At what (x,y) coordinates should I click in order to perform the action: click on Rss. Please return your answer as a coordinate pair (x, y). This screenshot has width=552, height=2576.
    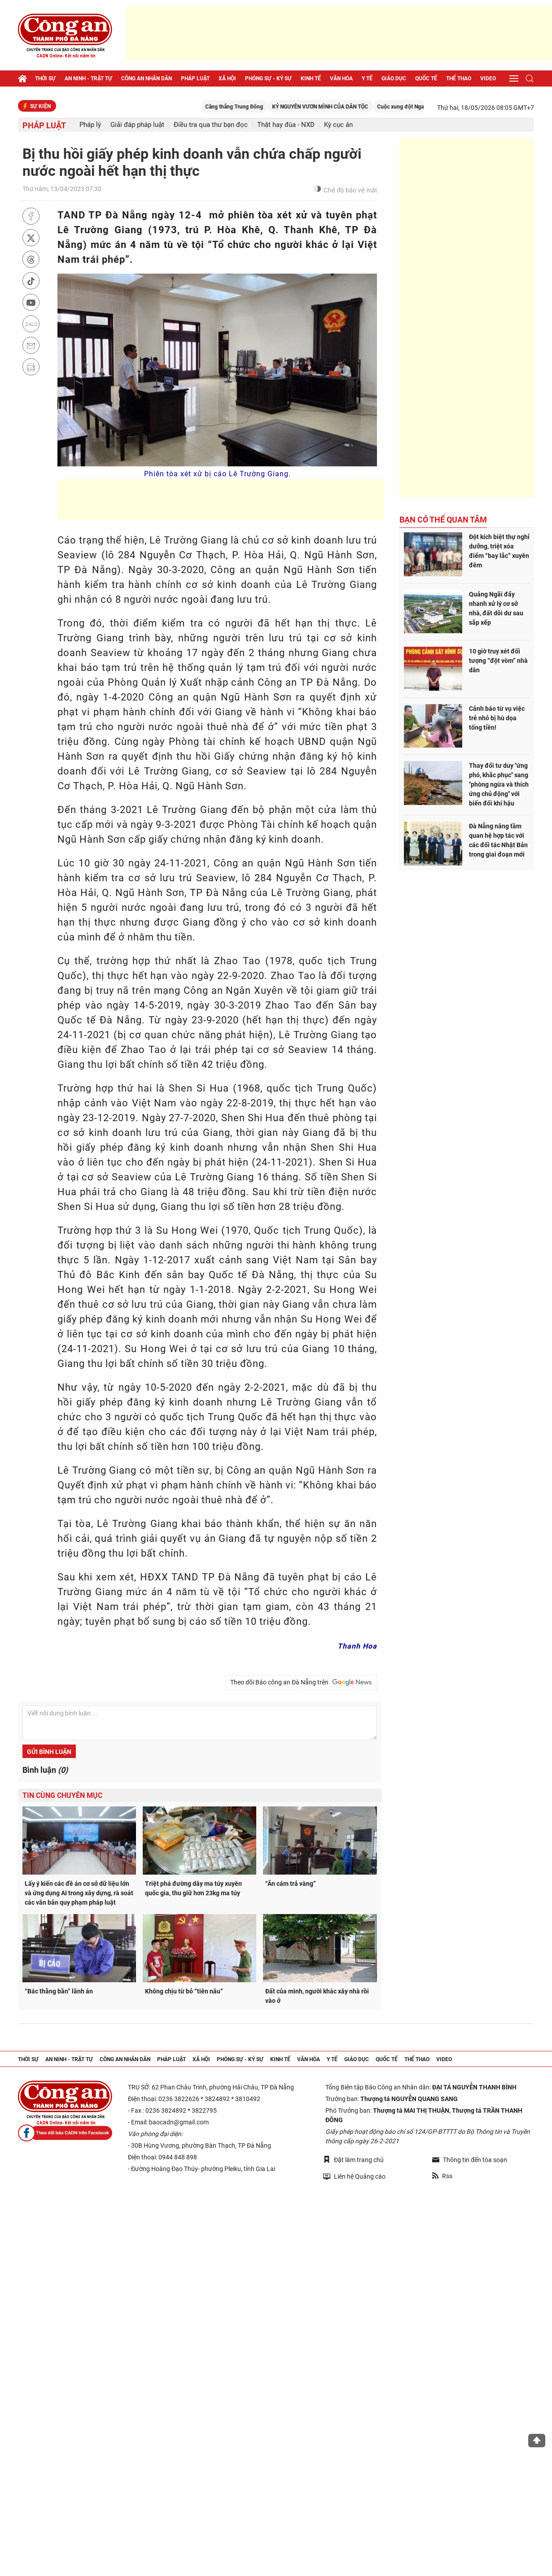
    Looking at the image, I should click on (442, 2176).